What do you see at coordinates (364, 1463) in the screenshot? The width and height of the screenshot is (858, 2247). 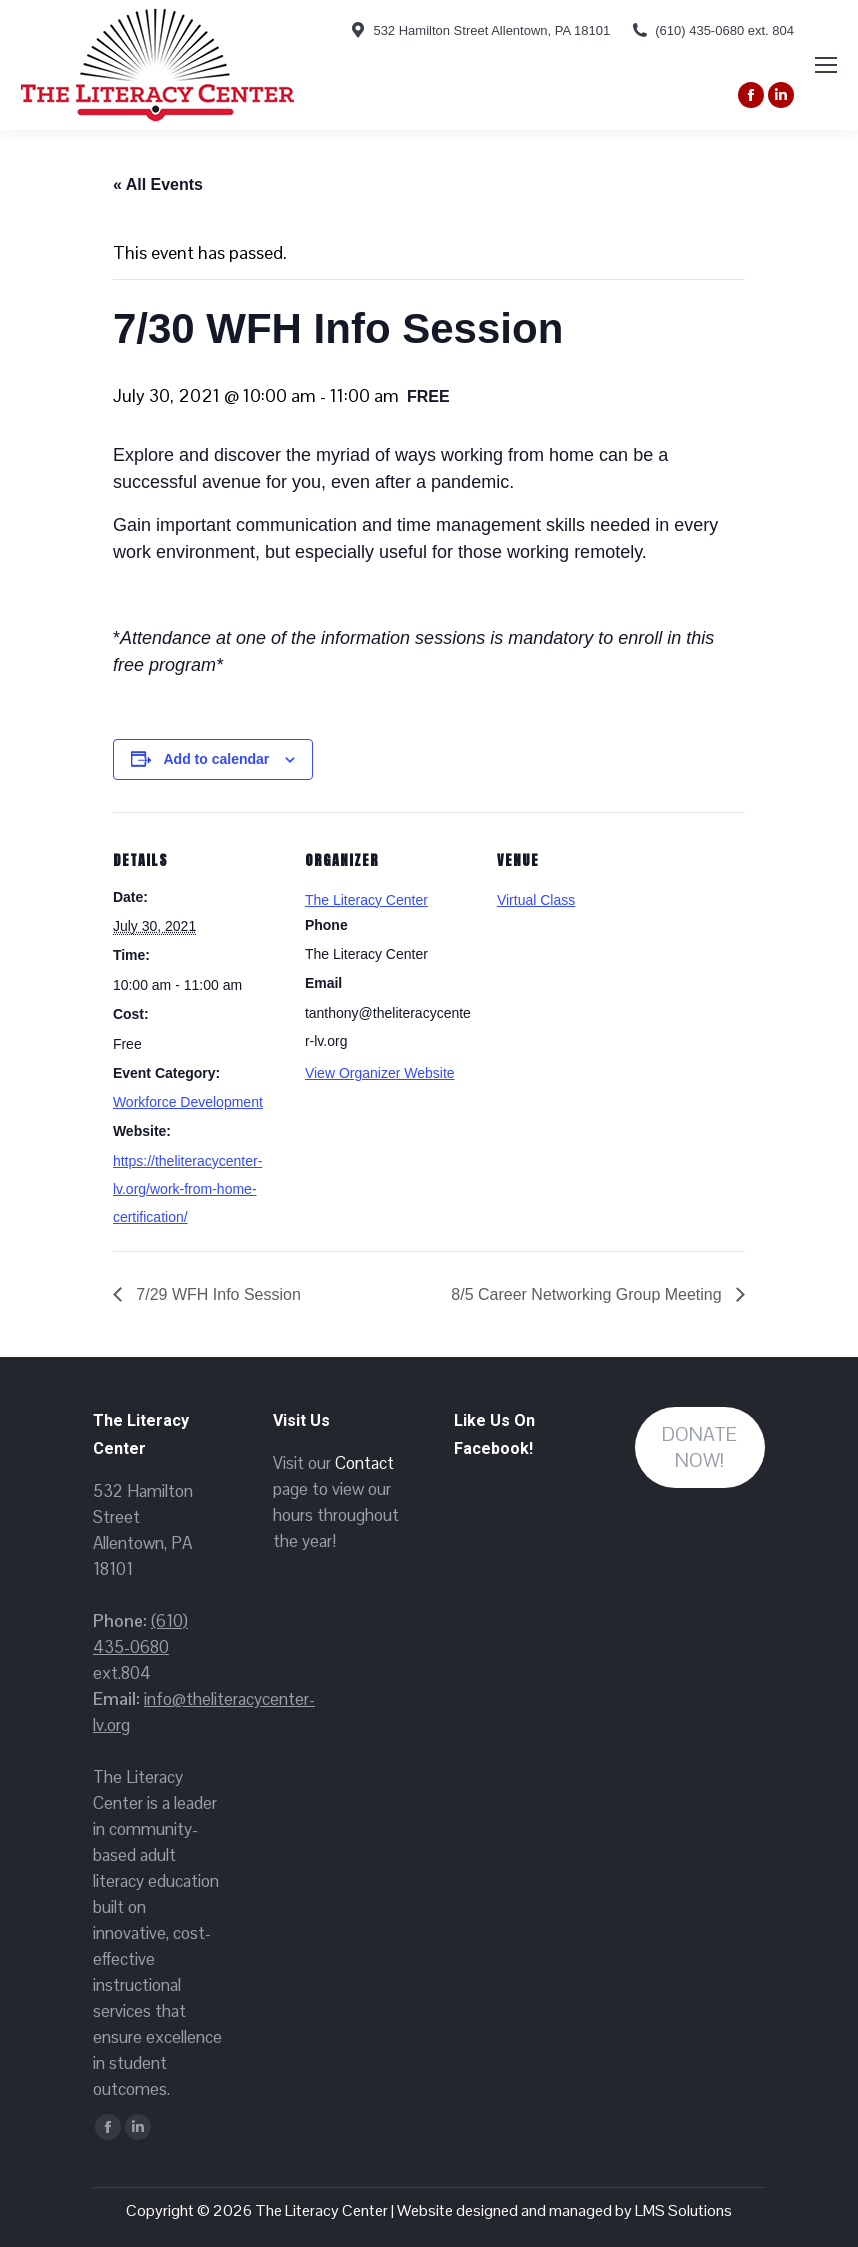 I see `Contact` at bounding box center [364, 1463].